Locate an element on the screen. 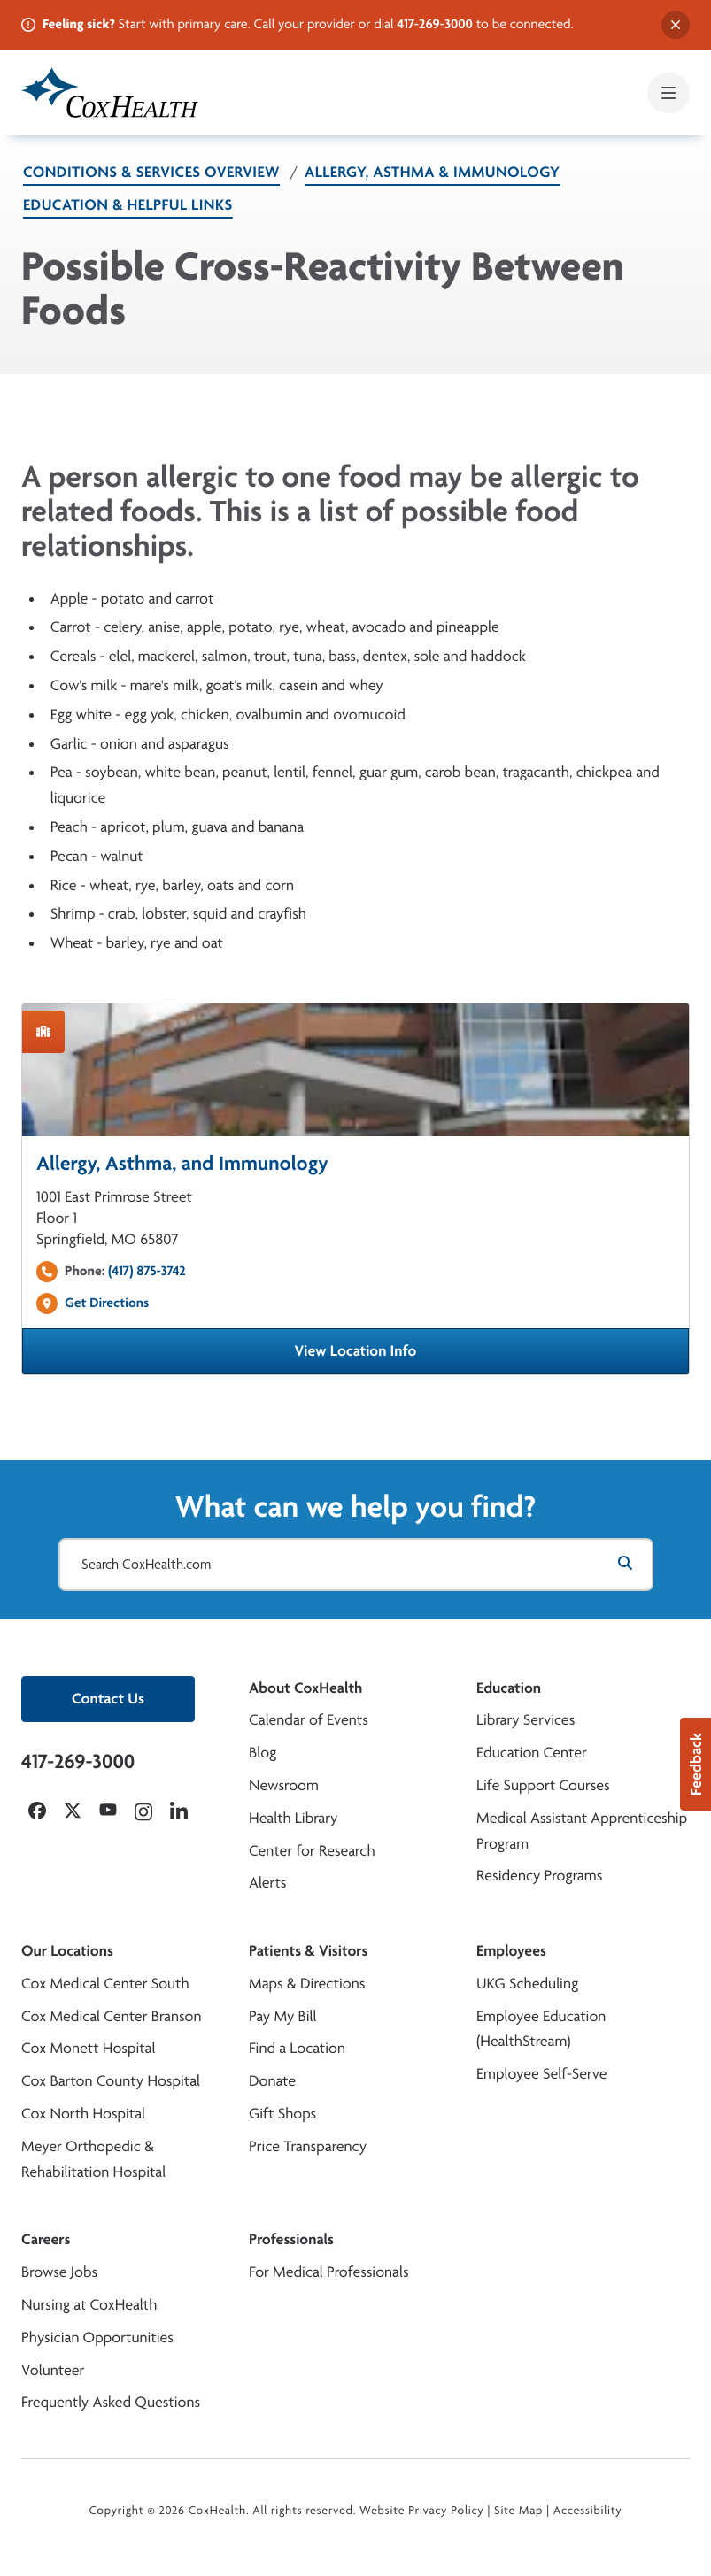 This screenshot has height=2576, width=711. Accessibility is located at coordinates (587, 2510).